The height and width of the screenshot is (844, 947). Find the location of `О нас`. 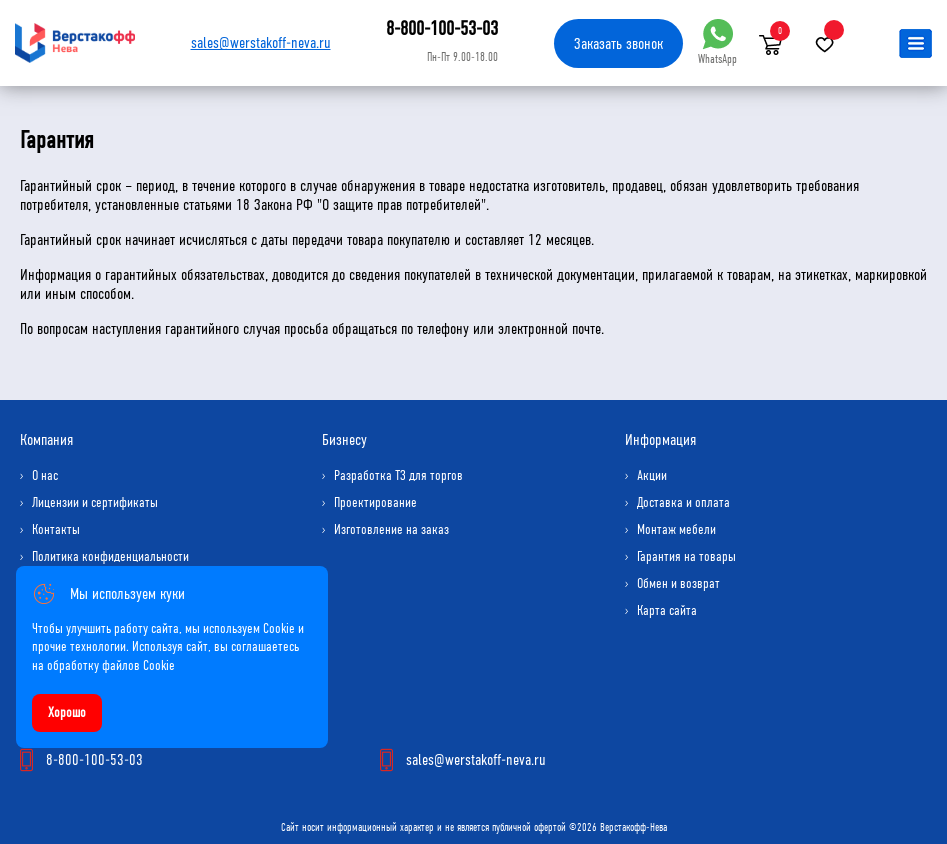

О нас is located at coordinates (45, 475).